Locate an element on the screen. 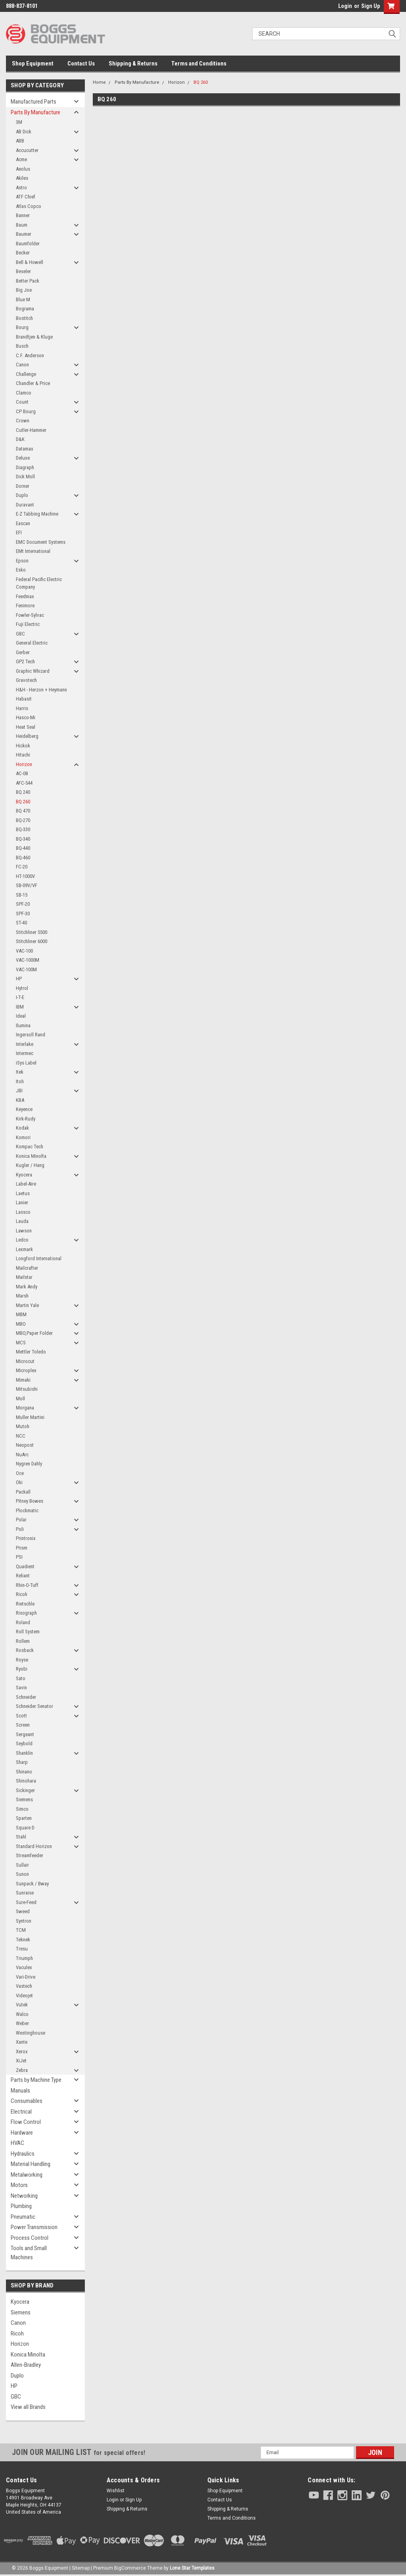  Shinohara is located at coordinates (26, 1781).